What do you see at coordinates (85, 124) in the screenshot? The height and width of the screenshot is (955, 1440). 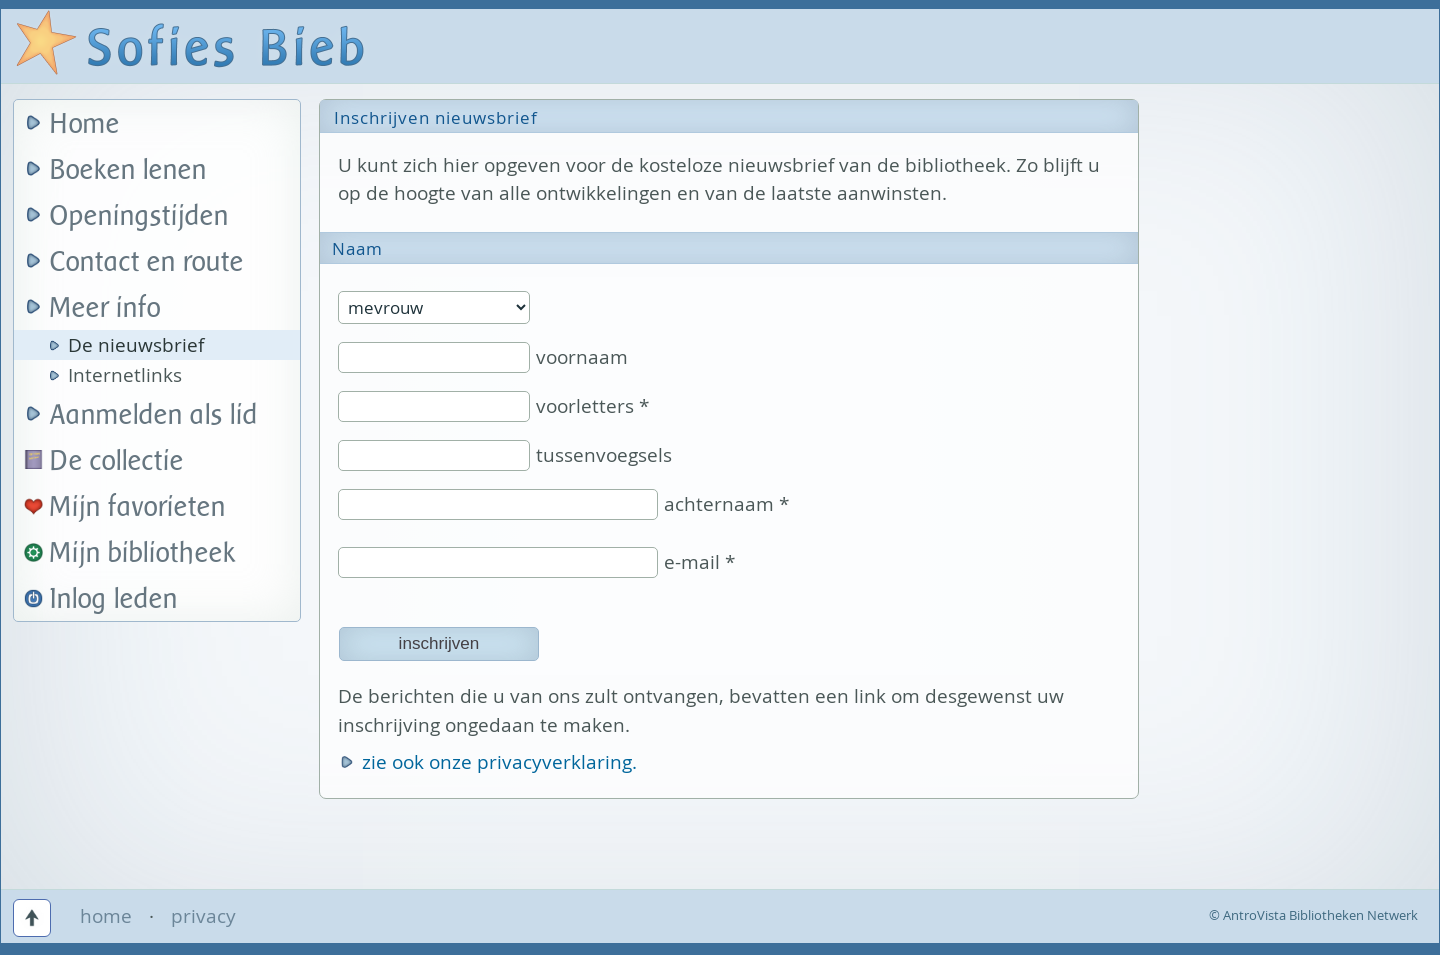 I see `Home` at bounding box center [85, 124].